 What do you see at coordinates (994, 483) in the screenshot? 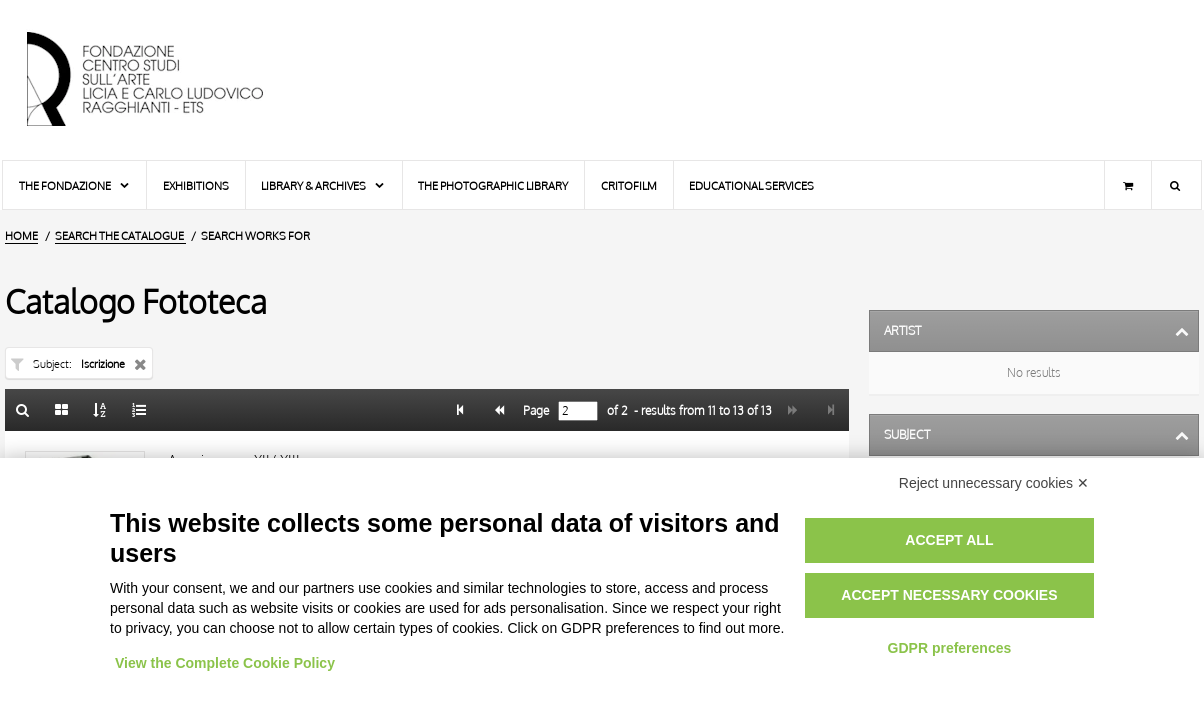
I see `Reject unnecessary cookies ✕` at bounding box center [994, 483].